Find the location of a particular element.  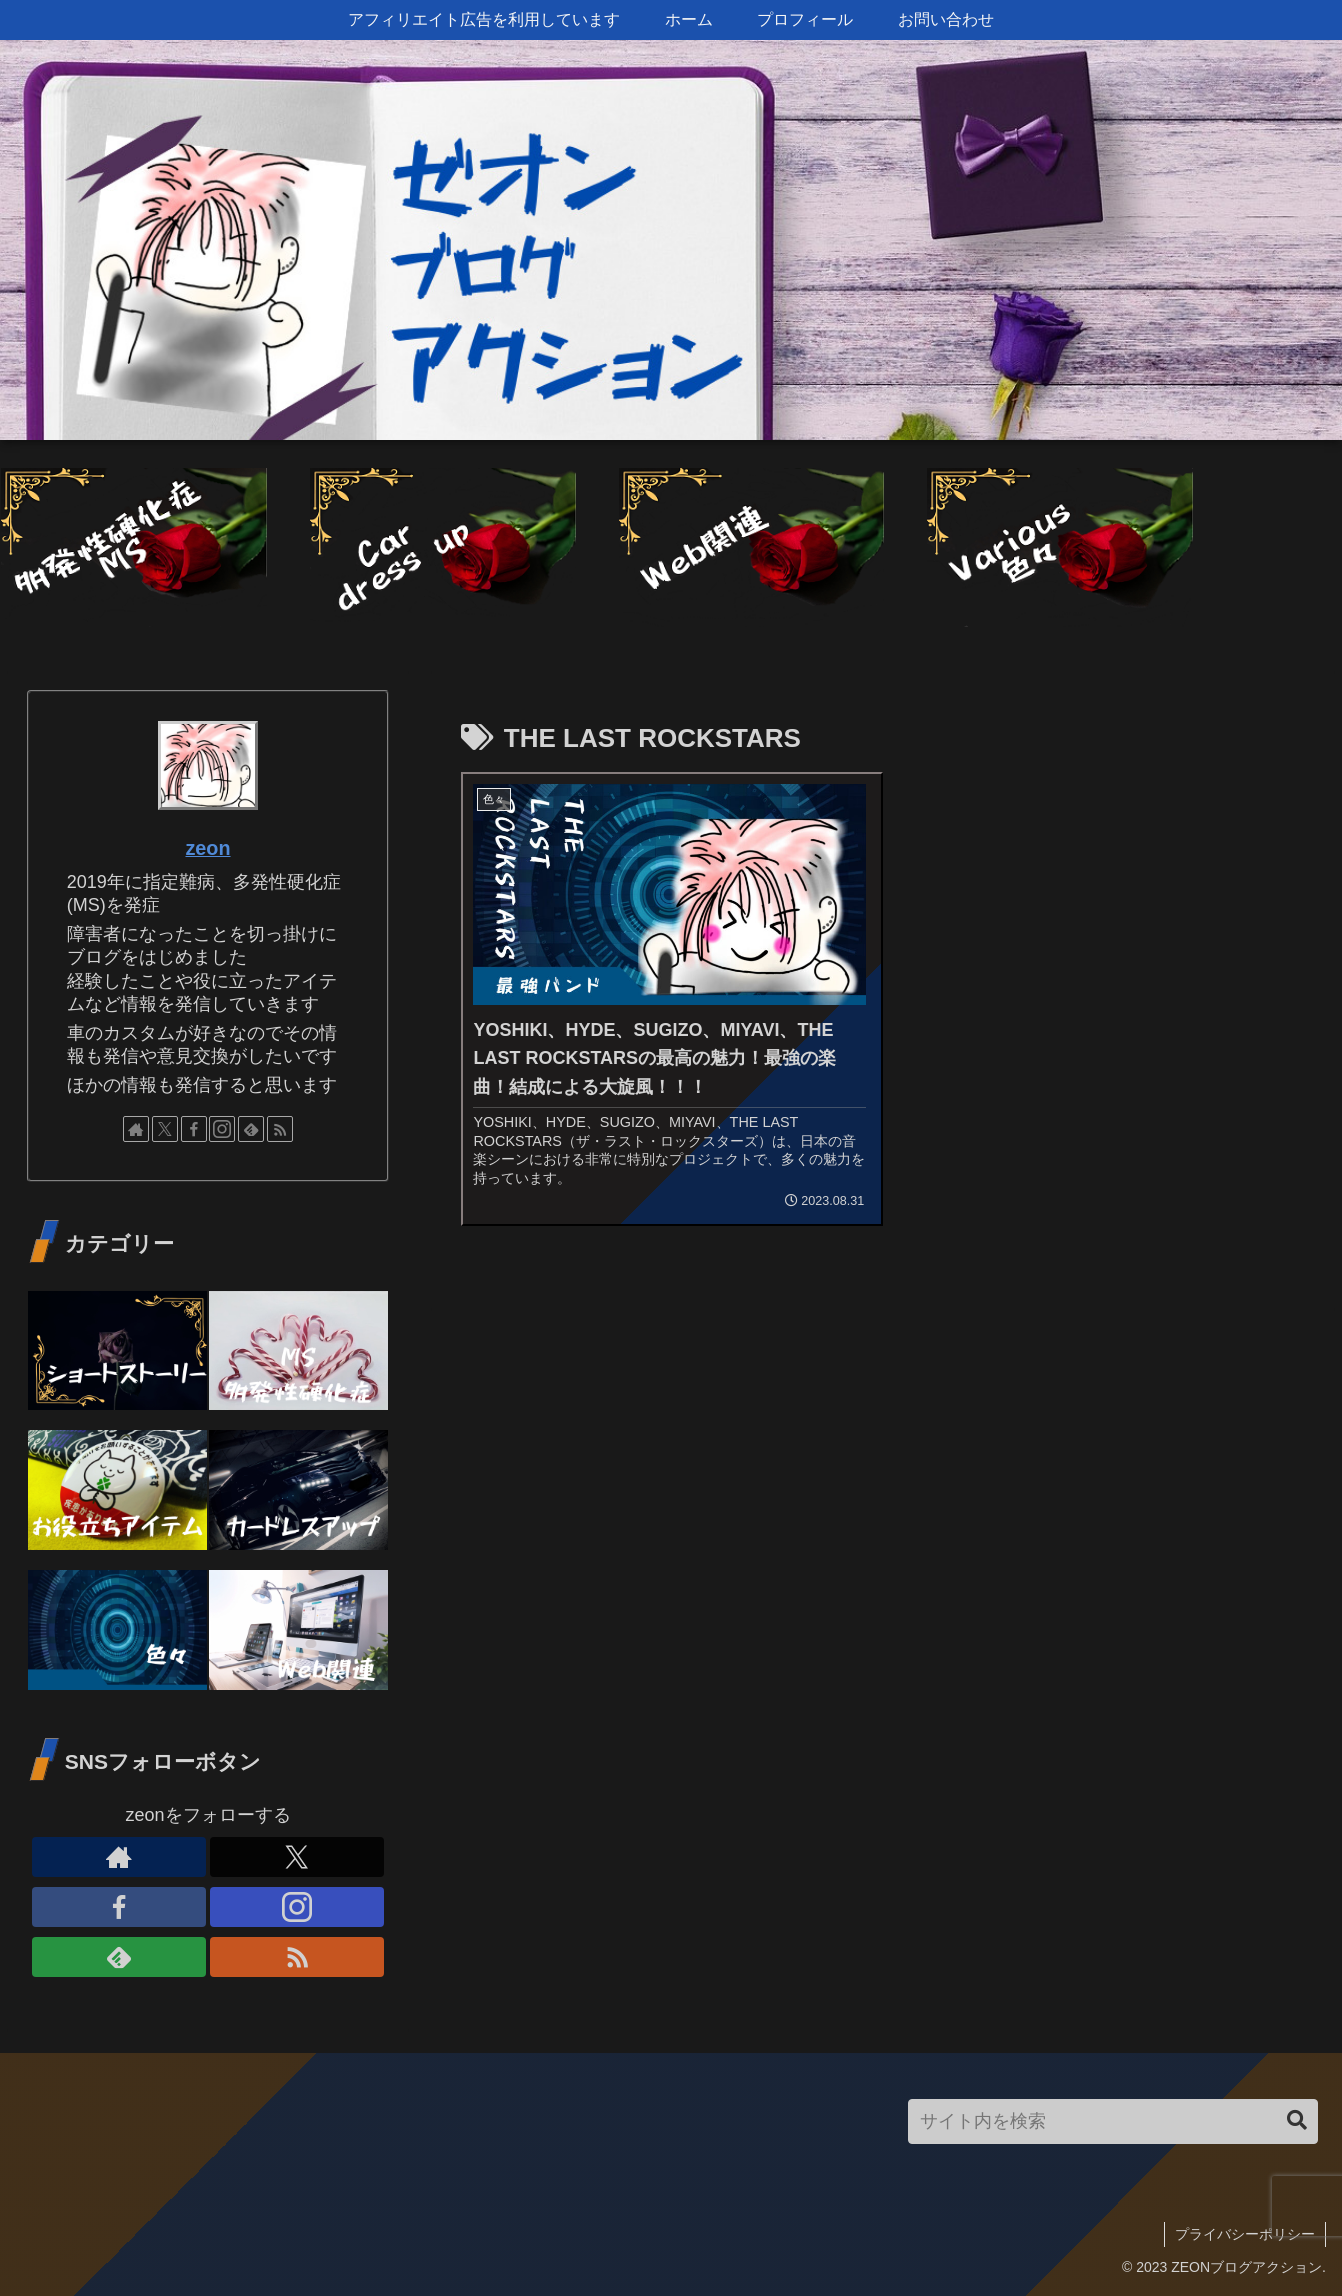

[Facebookをフォロー] is located at coordinates (194, 1129).